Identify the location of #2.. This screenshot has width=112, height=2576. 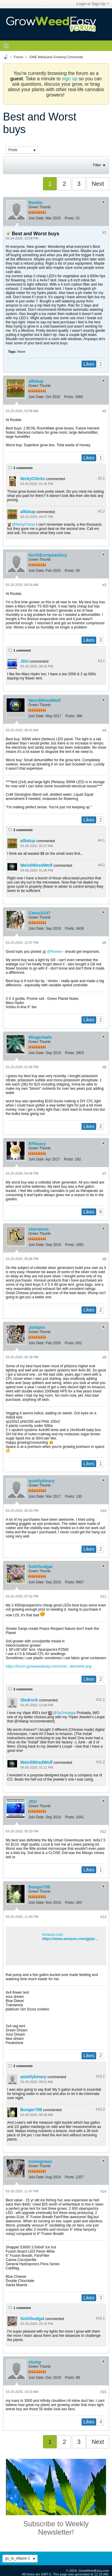
(101, 478).